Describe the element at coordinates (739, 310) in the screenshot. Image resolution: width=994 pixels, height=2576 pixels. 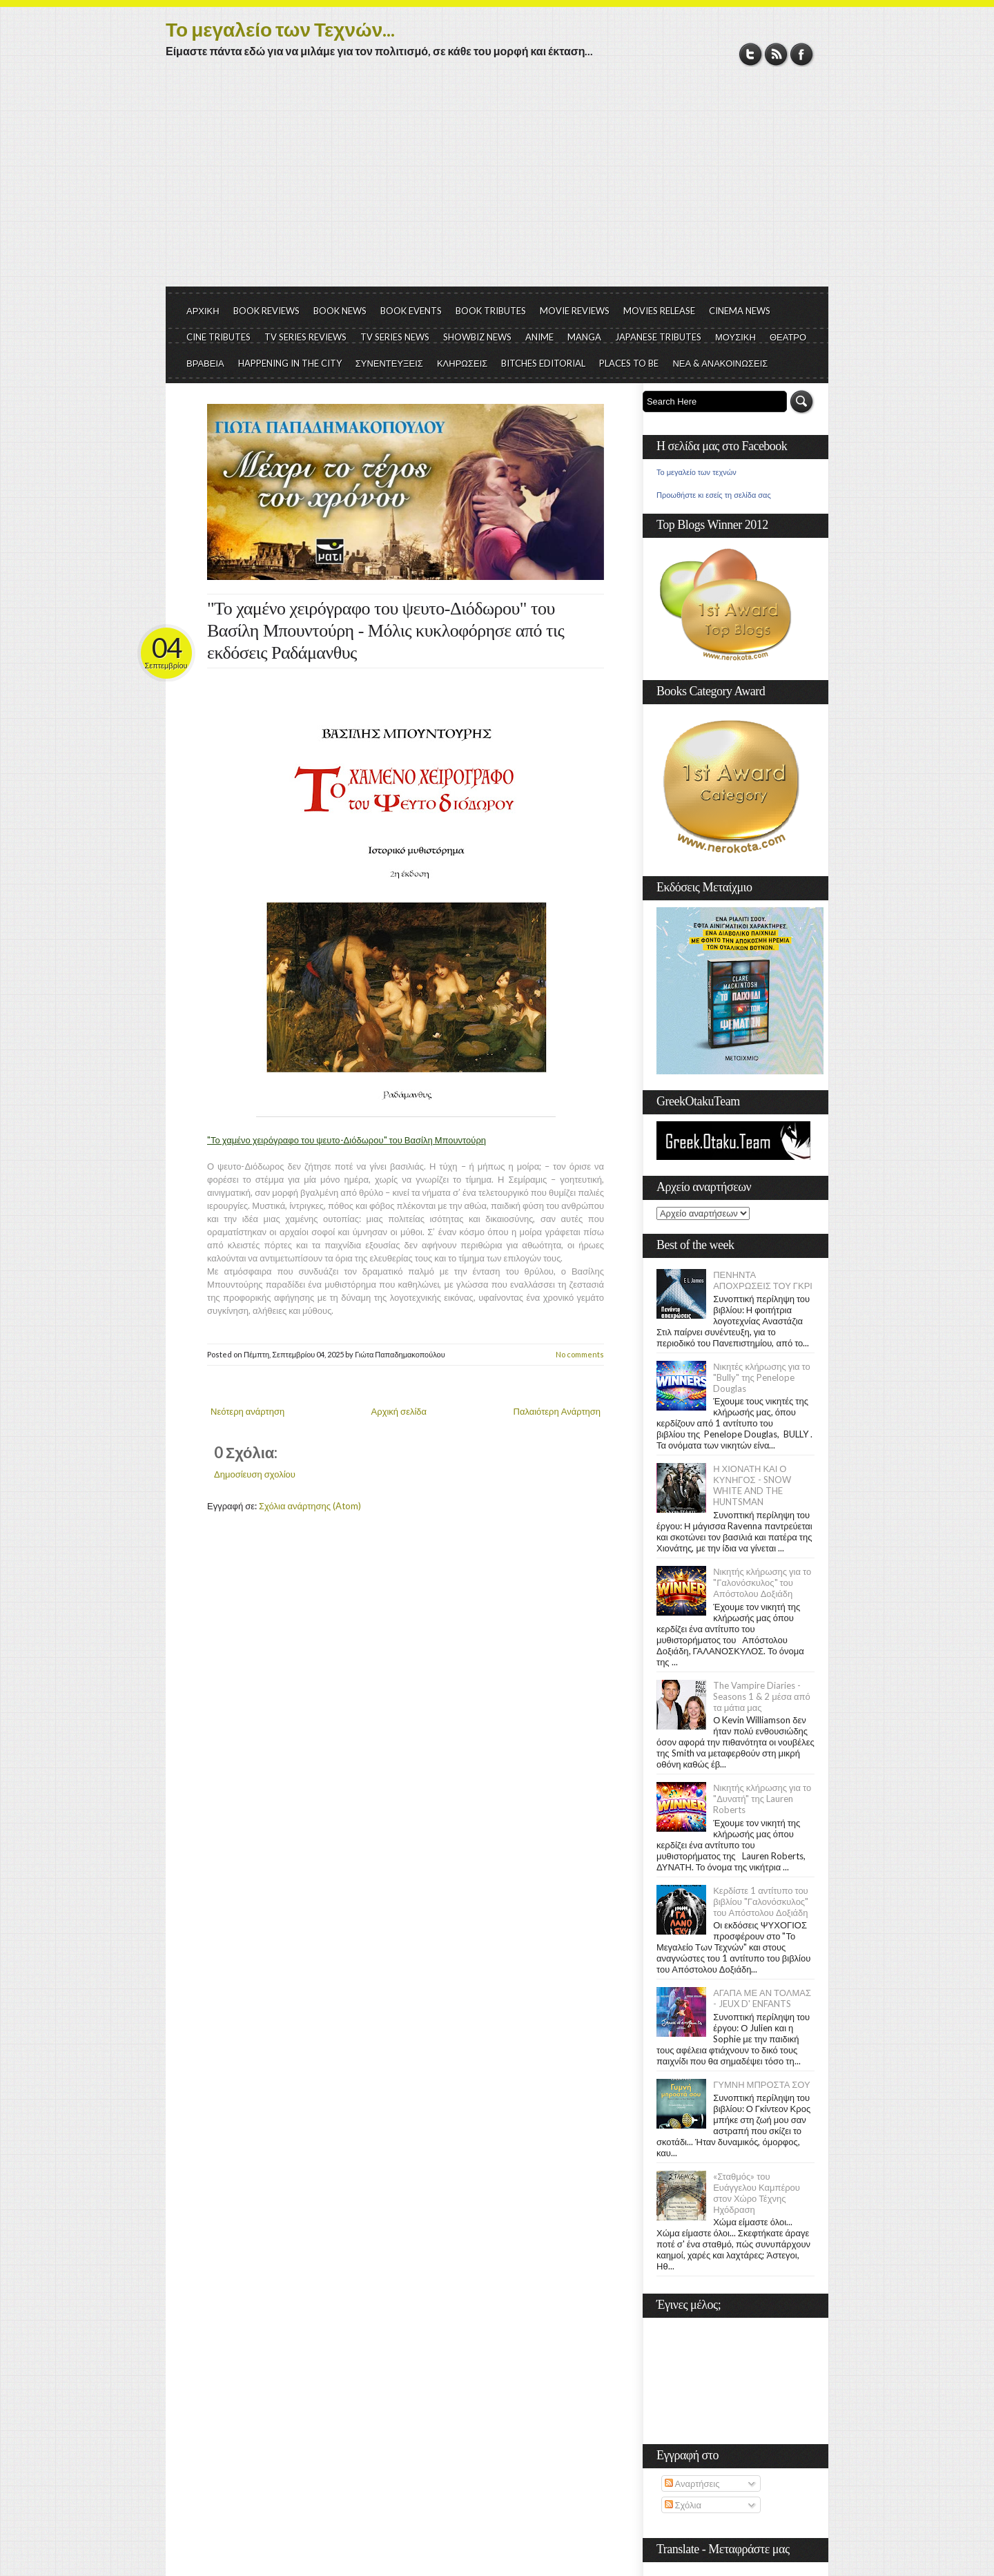
I see `CINEMA NEWS` at that location.